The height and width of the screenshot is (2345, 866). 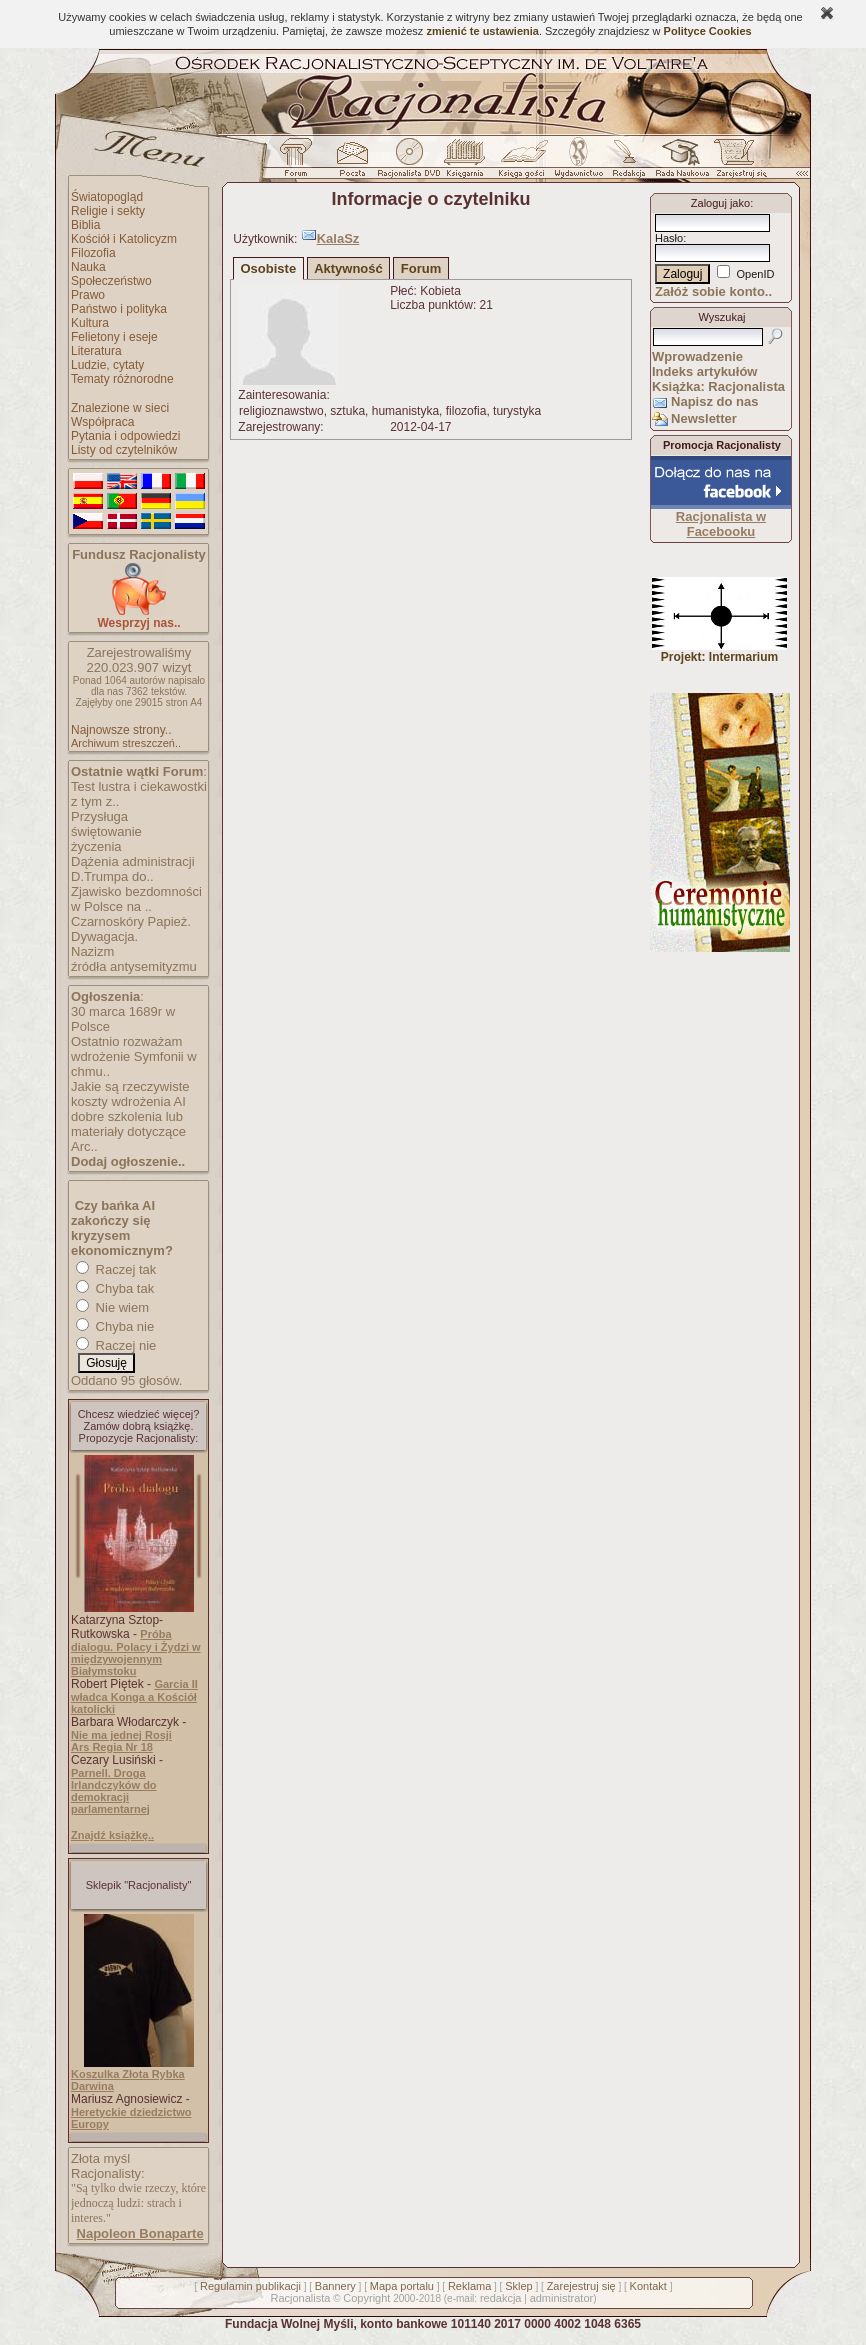 What do you see at coordinates (126, 743) in the screenshot?
I see `Archiwum streszczeń..` at bounding box center [126, 743].